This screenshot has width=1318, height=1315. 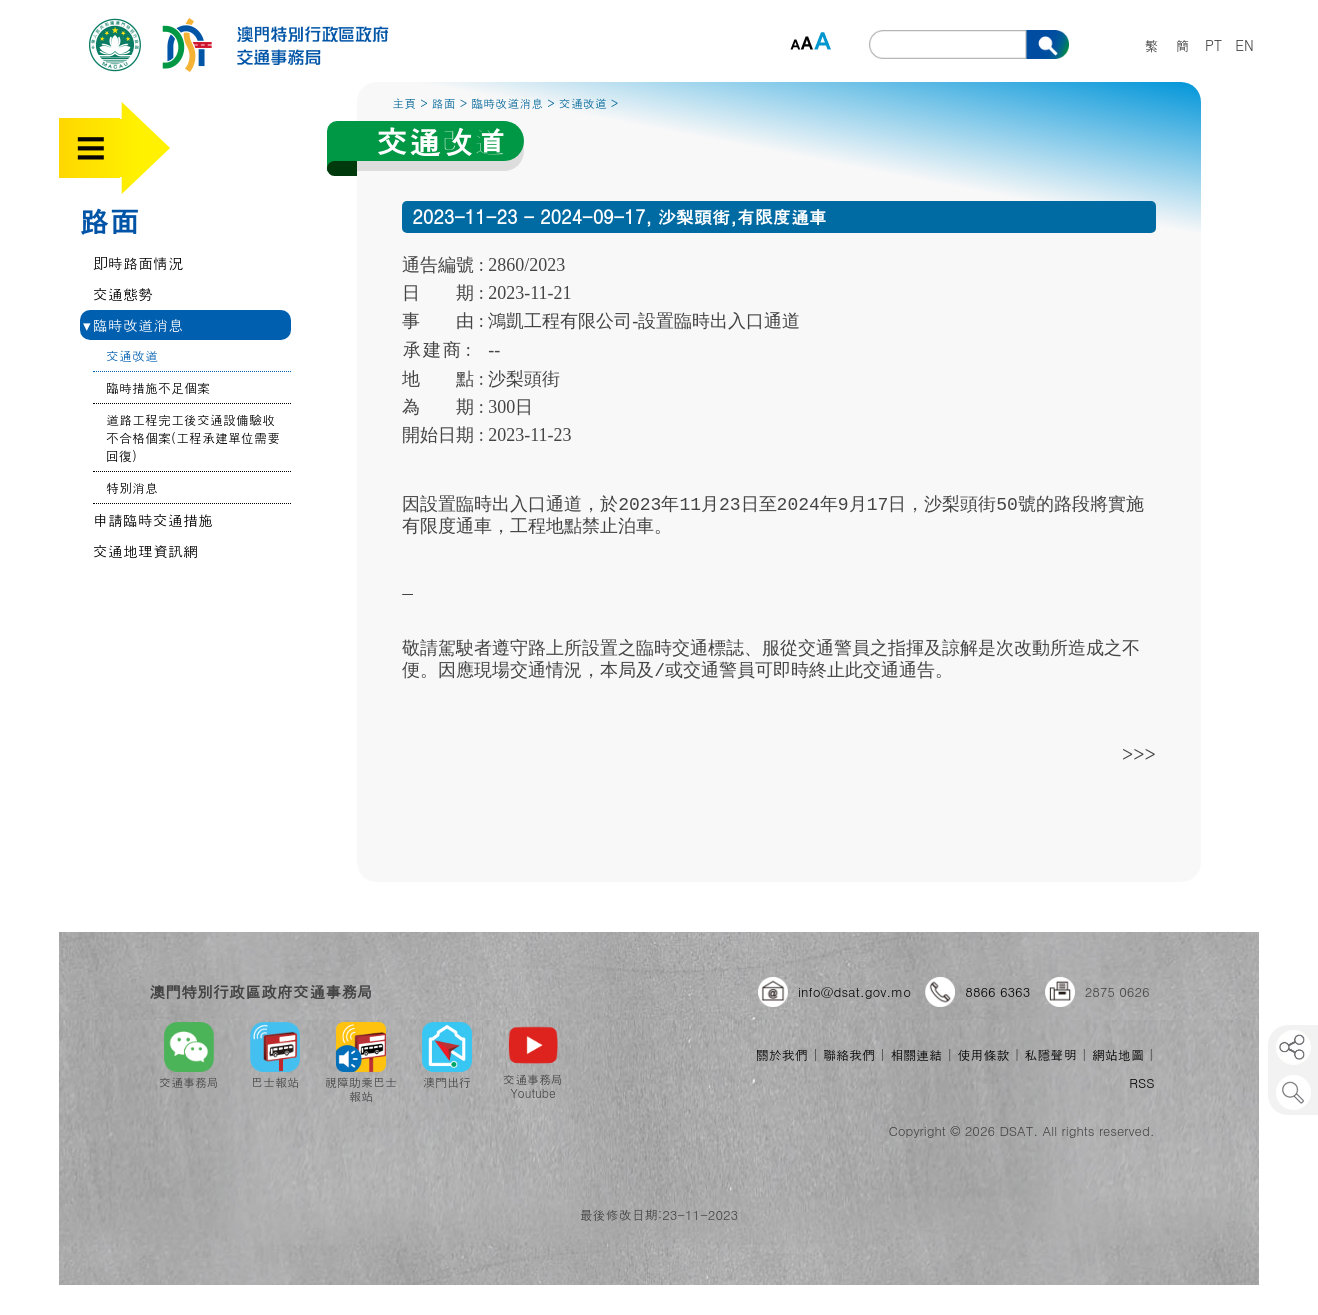 I want to click on 臨時改道消息, so click(x=133, y=324).